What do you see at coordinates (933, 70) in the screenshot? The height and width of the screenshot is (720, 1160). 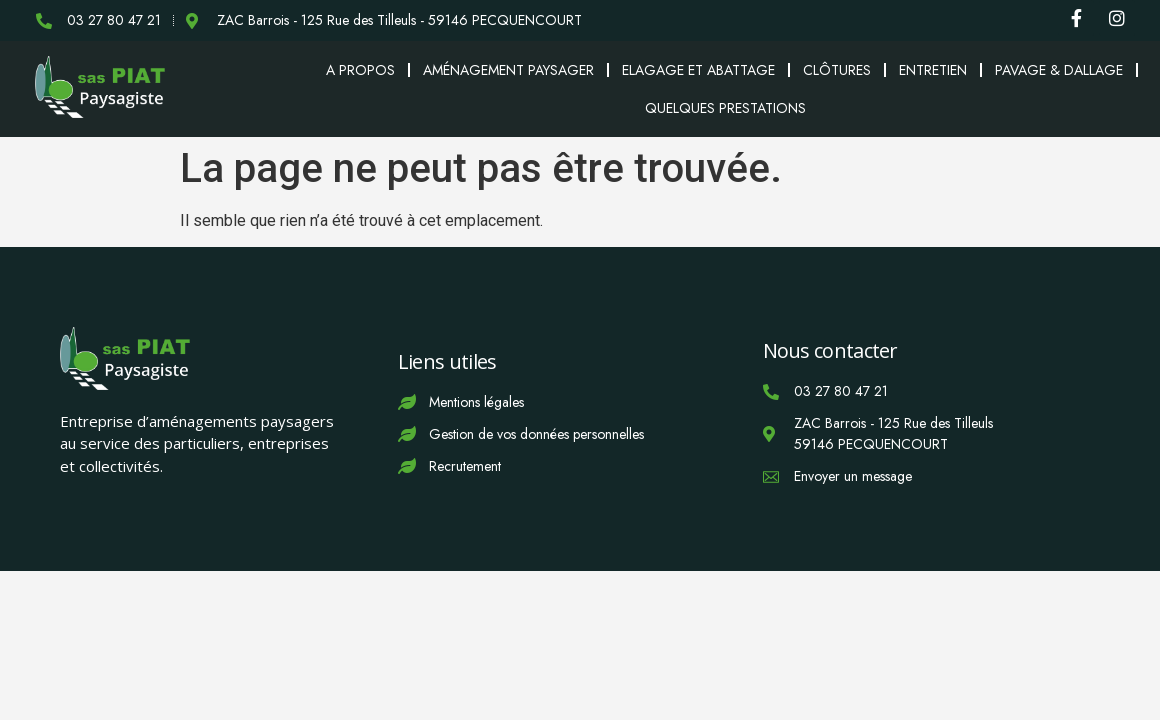 I see `Entretien` at bounding box center [933, 70].